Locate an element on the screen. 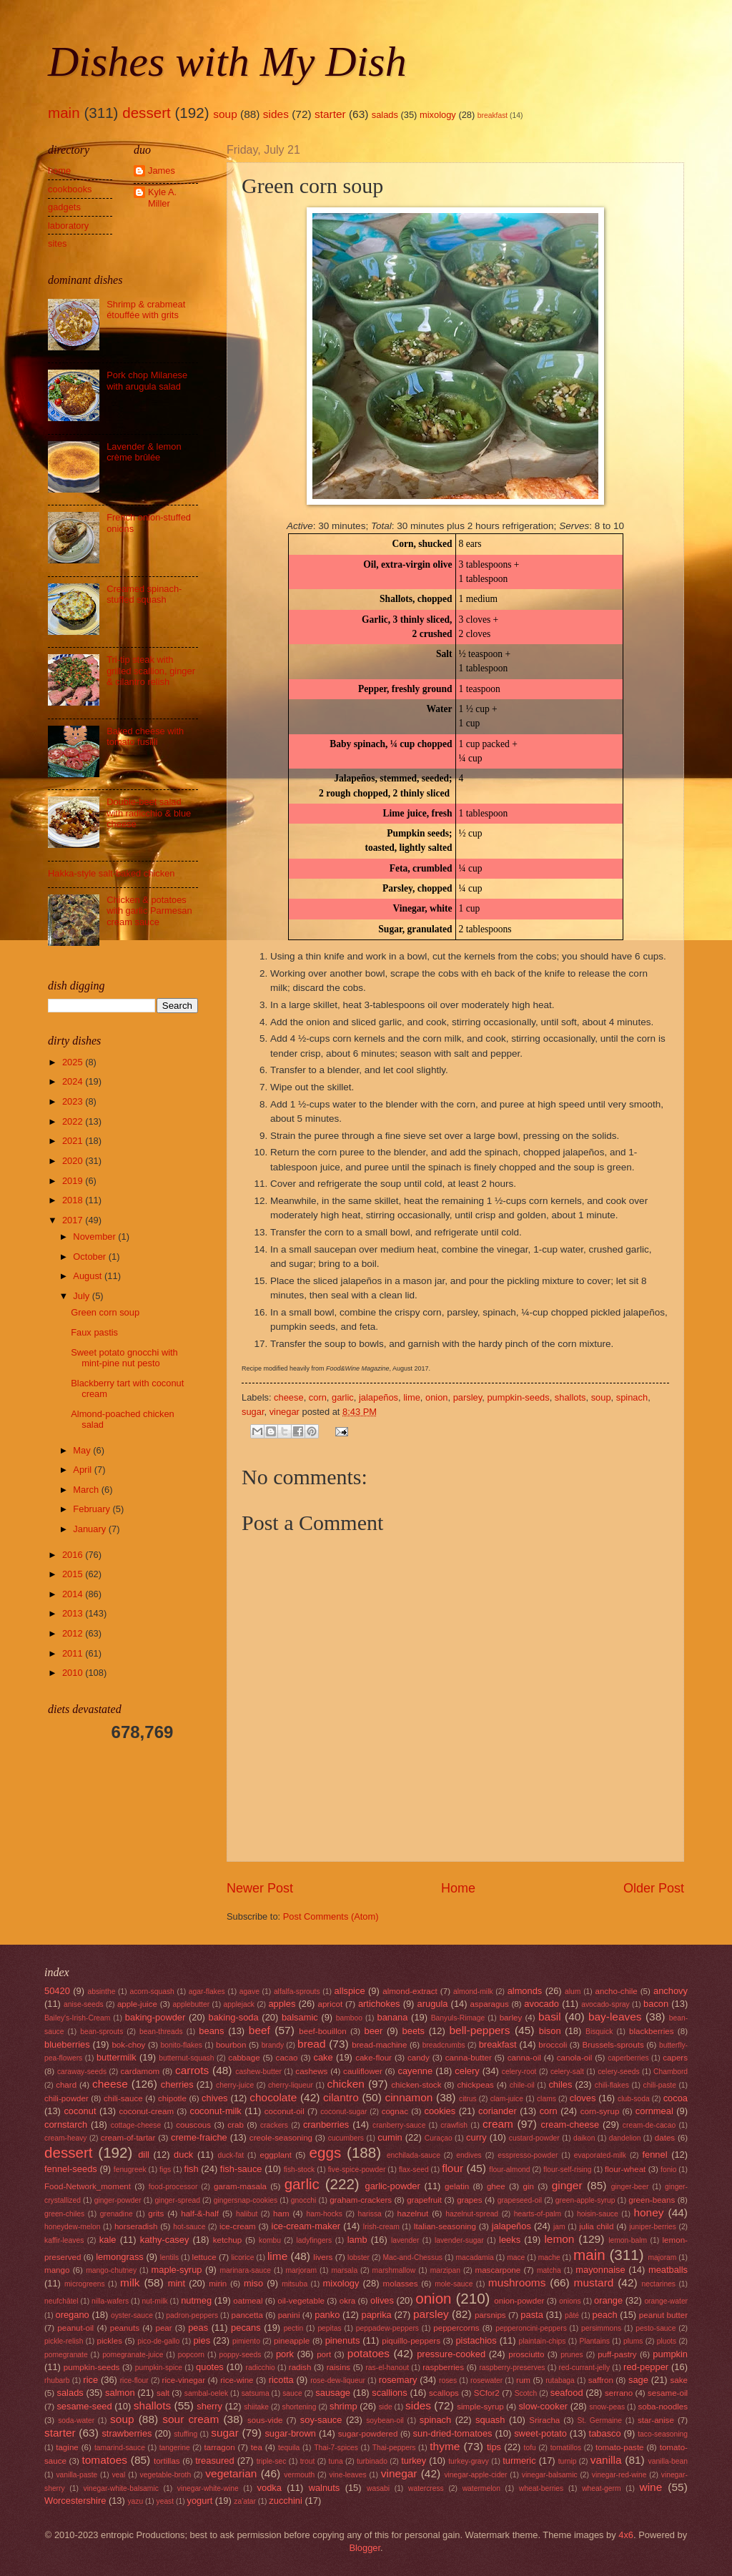 The image size is (732, 2576). gadgets is located at coordinates (64, 207).